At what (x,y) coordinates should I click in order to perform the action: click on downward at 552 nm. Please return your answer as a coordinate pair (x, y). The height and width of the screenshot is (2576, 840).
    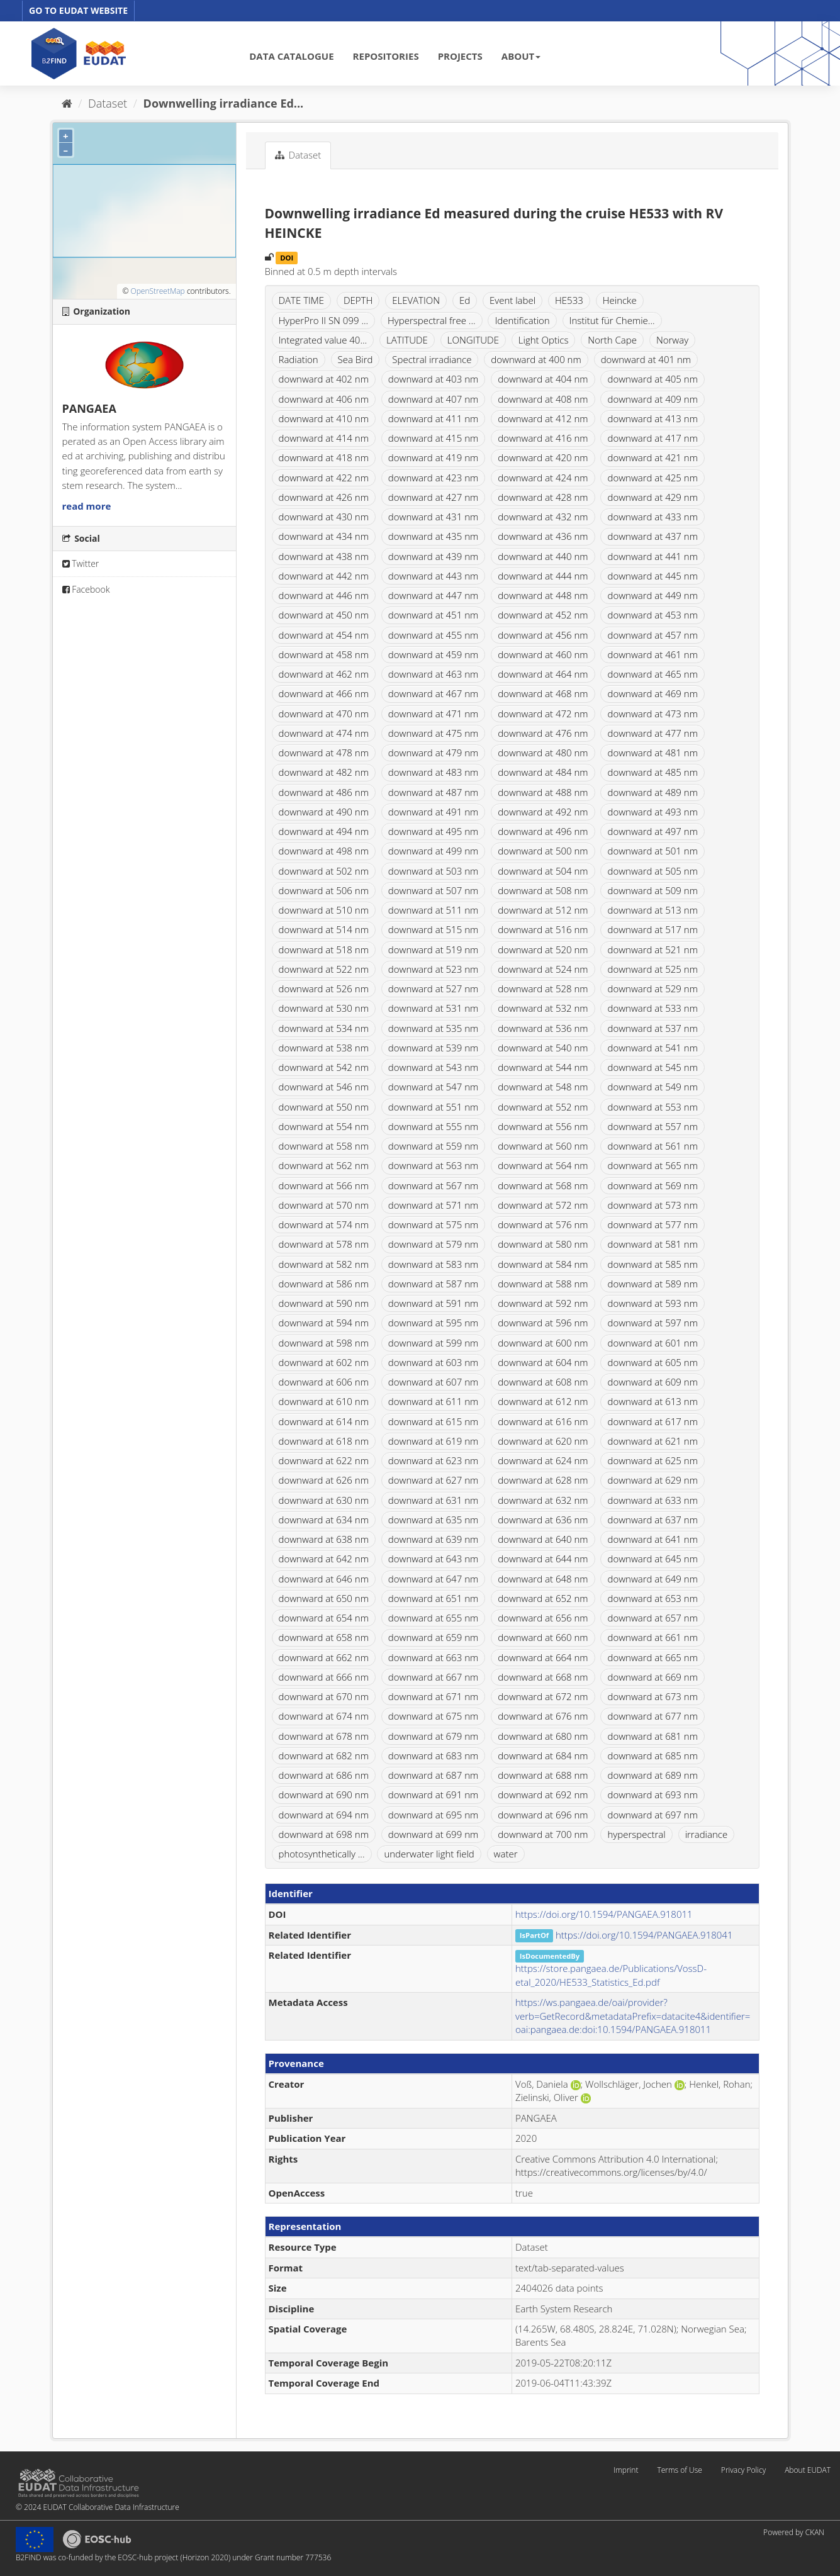
    Looking at the image, I should click on (543, 1106).